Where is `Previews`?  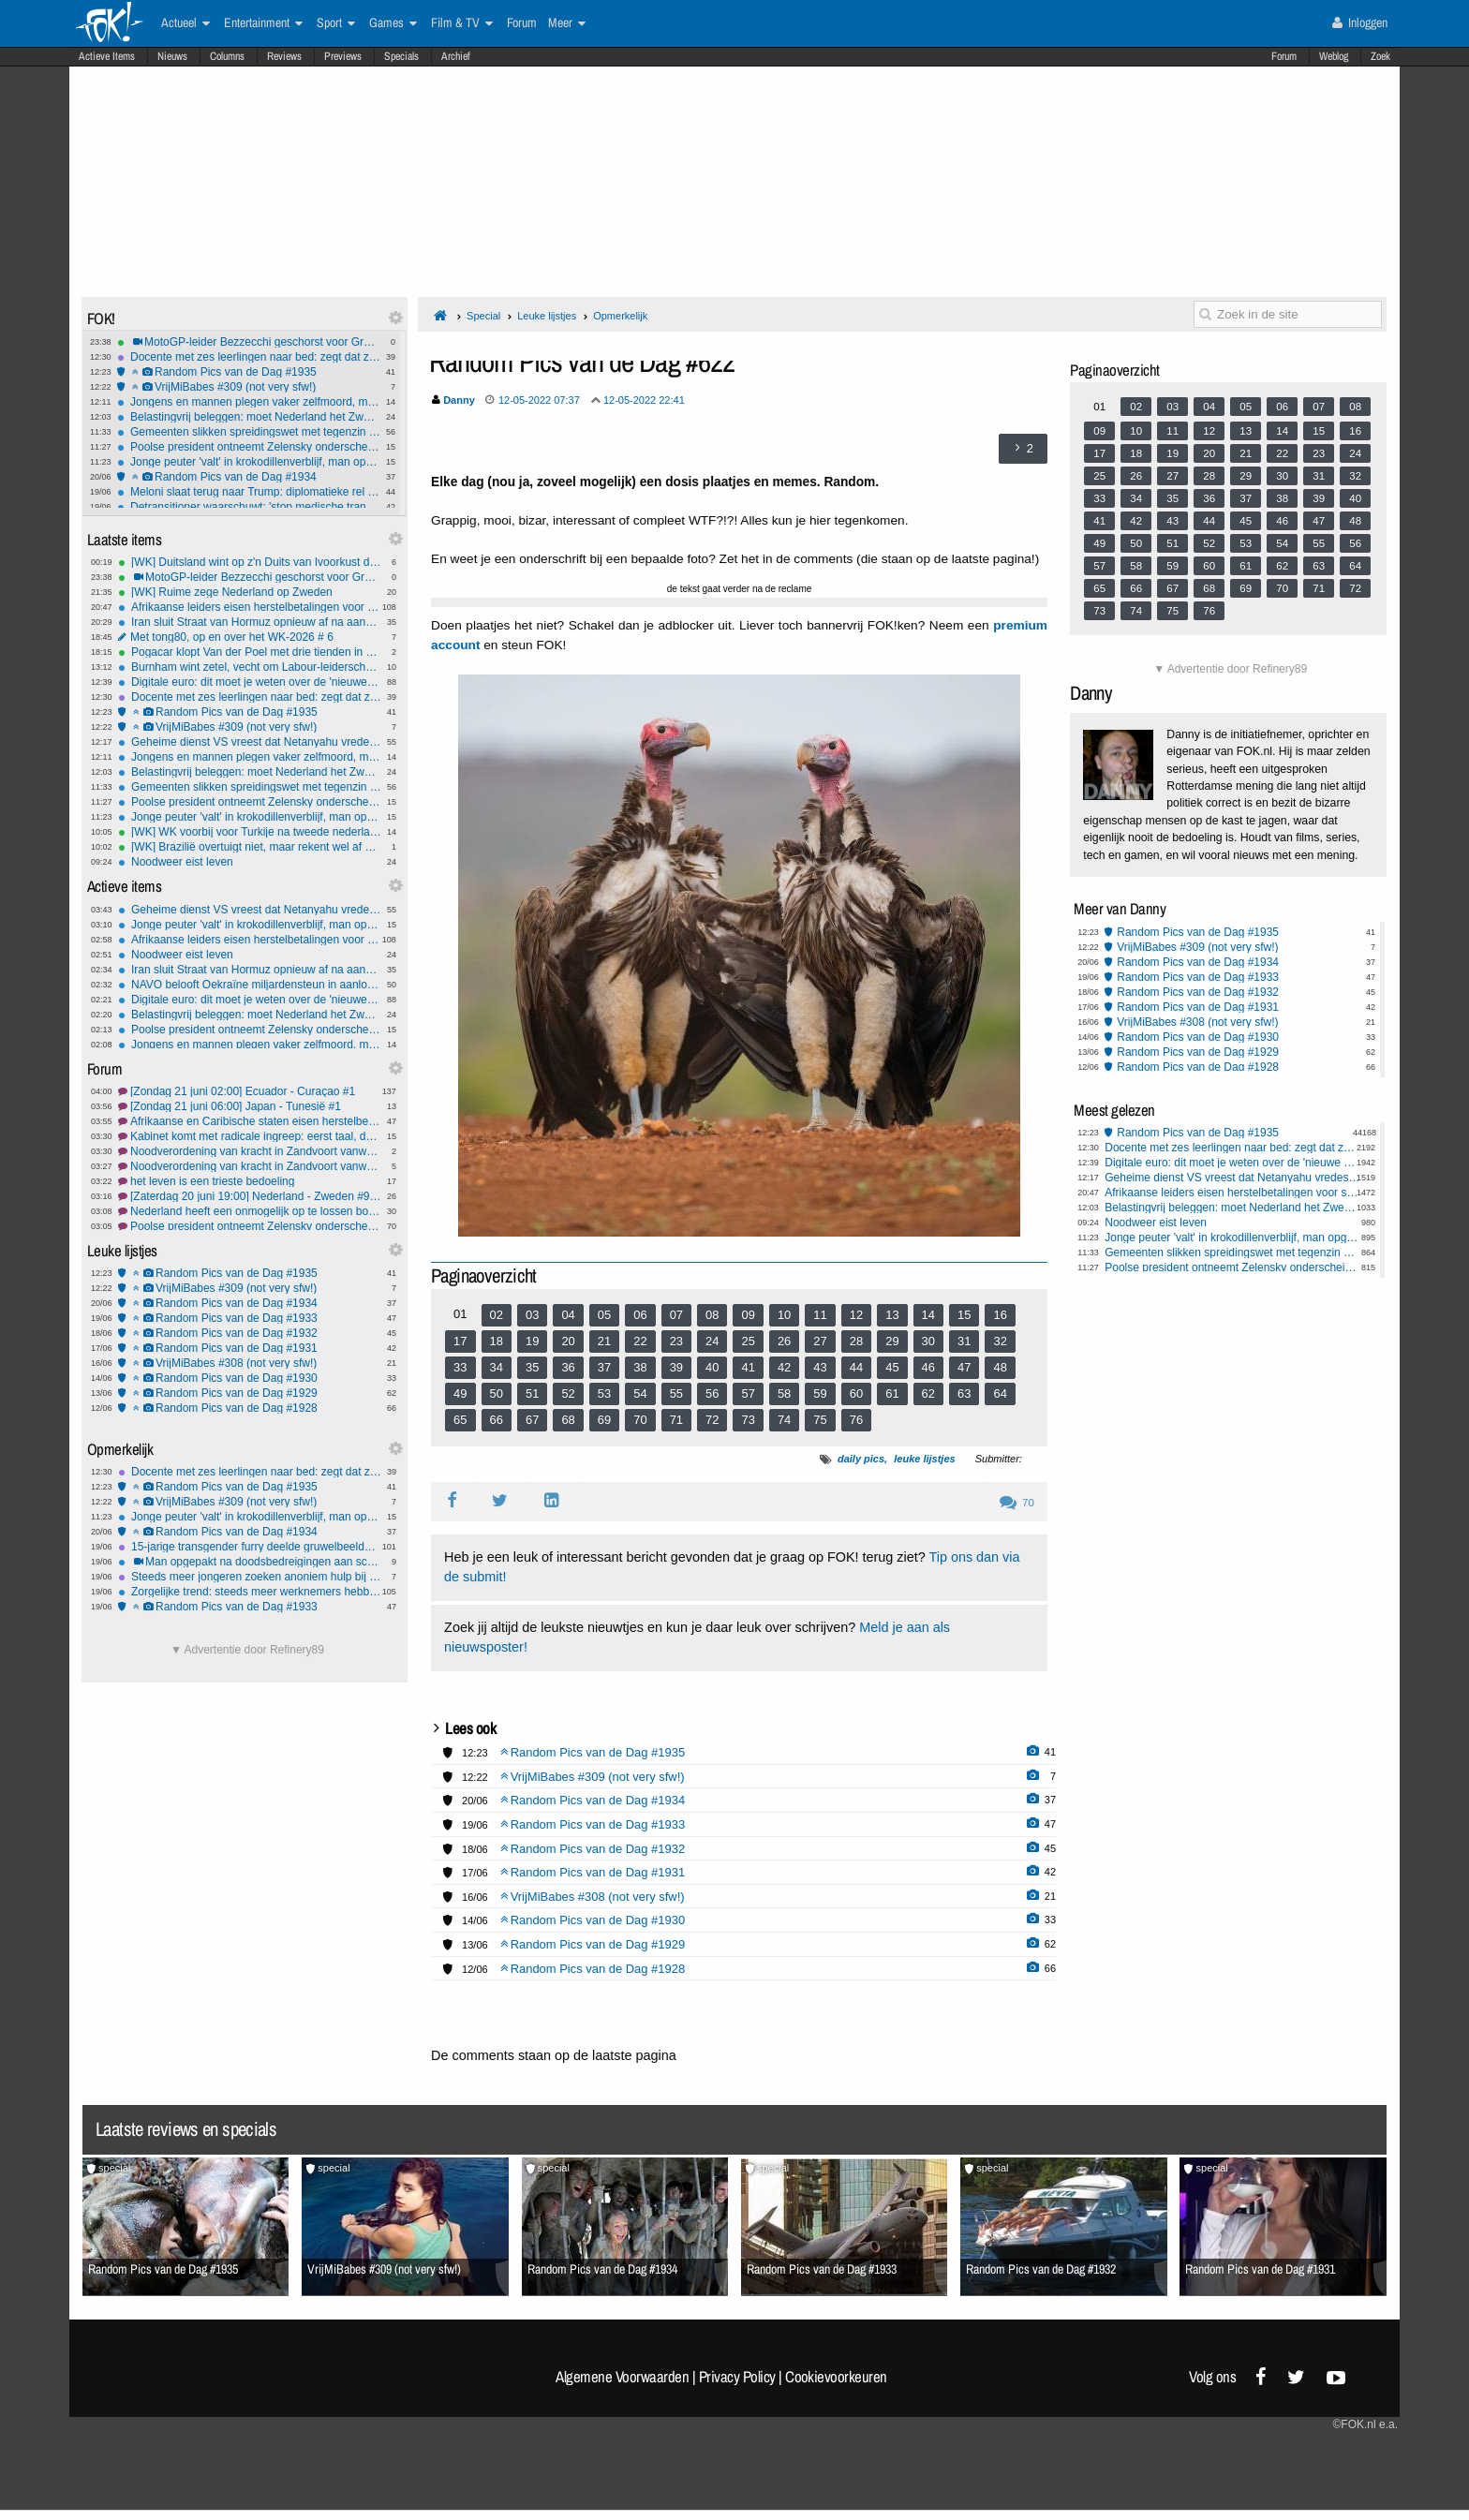
Previews is located at coordinates (343, 56).